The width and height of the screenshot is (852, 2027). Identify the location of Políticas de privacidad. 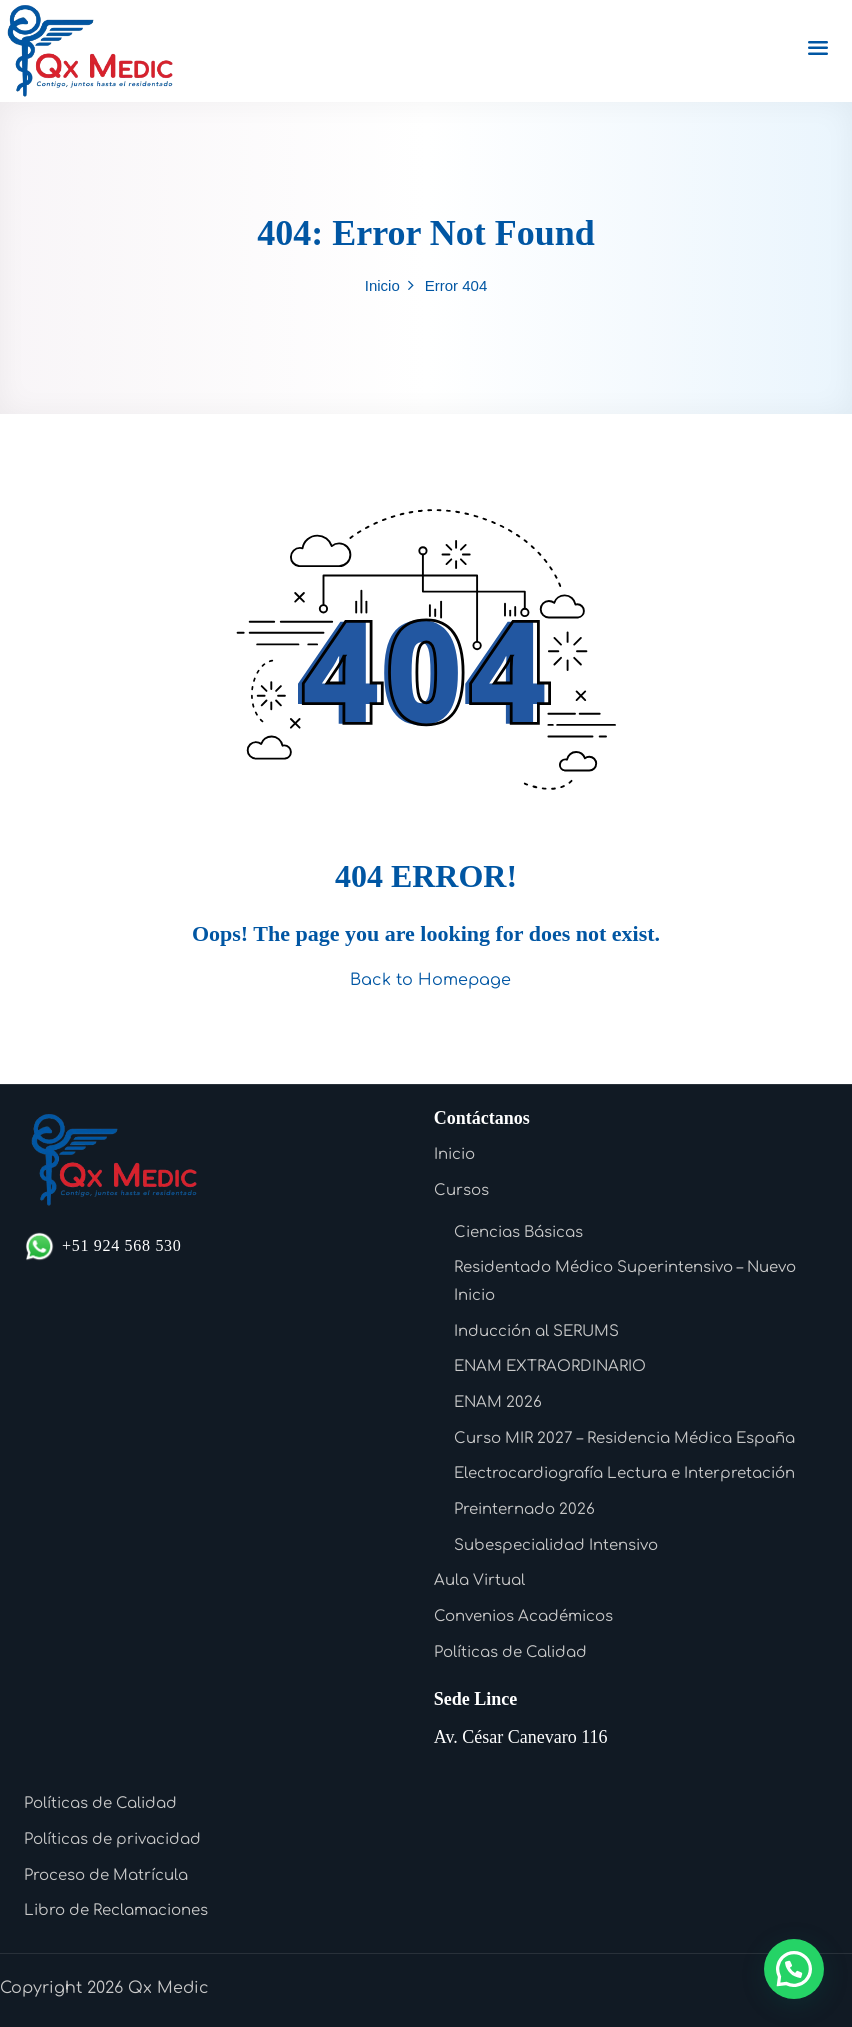
(112, 1839).